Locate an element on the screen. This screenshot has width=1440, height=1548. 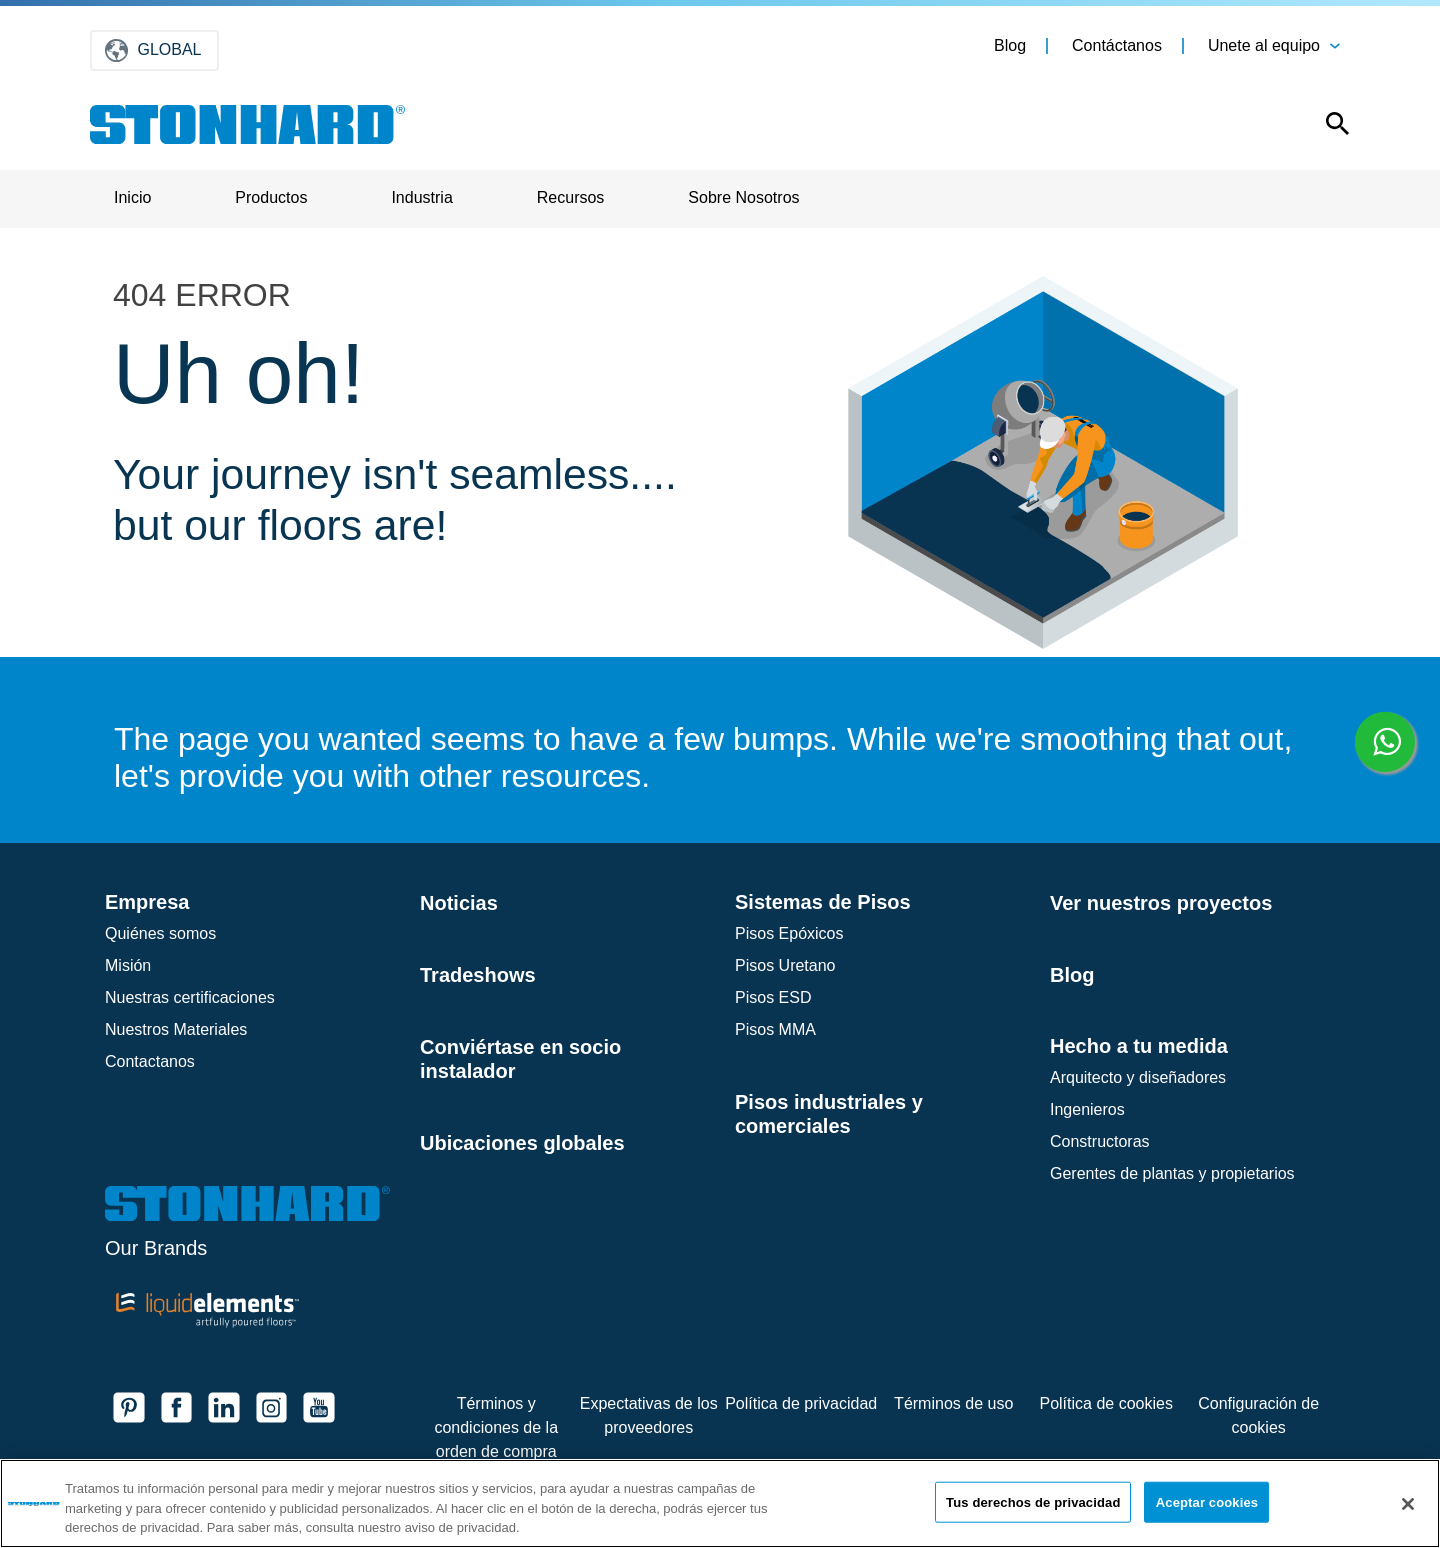
[Cerrar] is located at coordinates (1408, 1504).